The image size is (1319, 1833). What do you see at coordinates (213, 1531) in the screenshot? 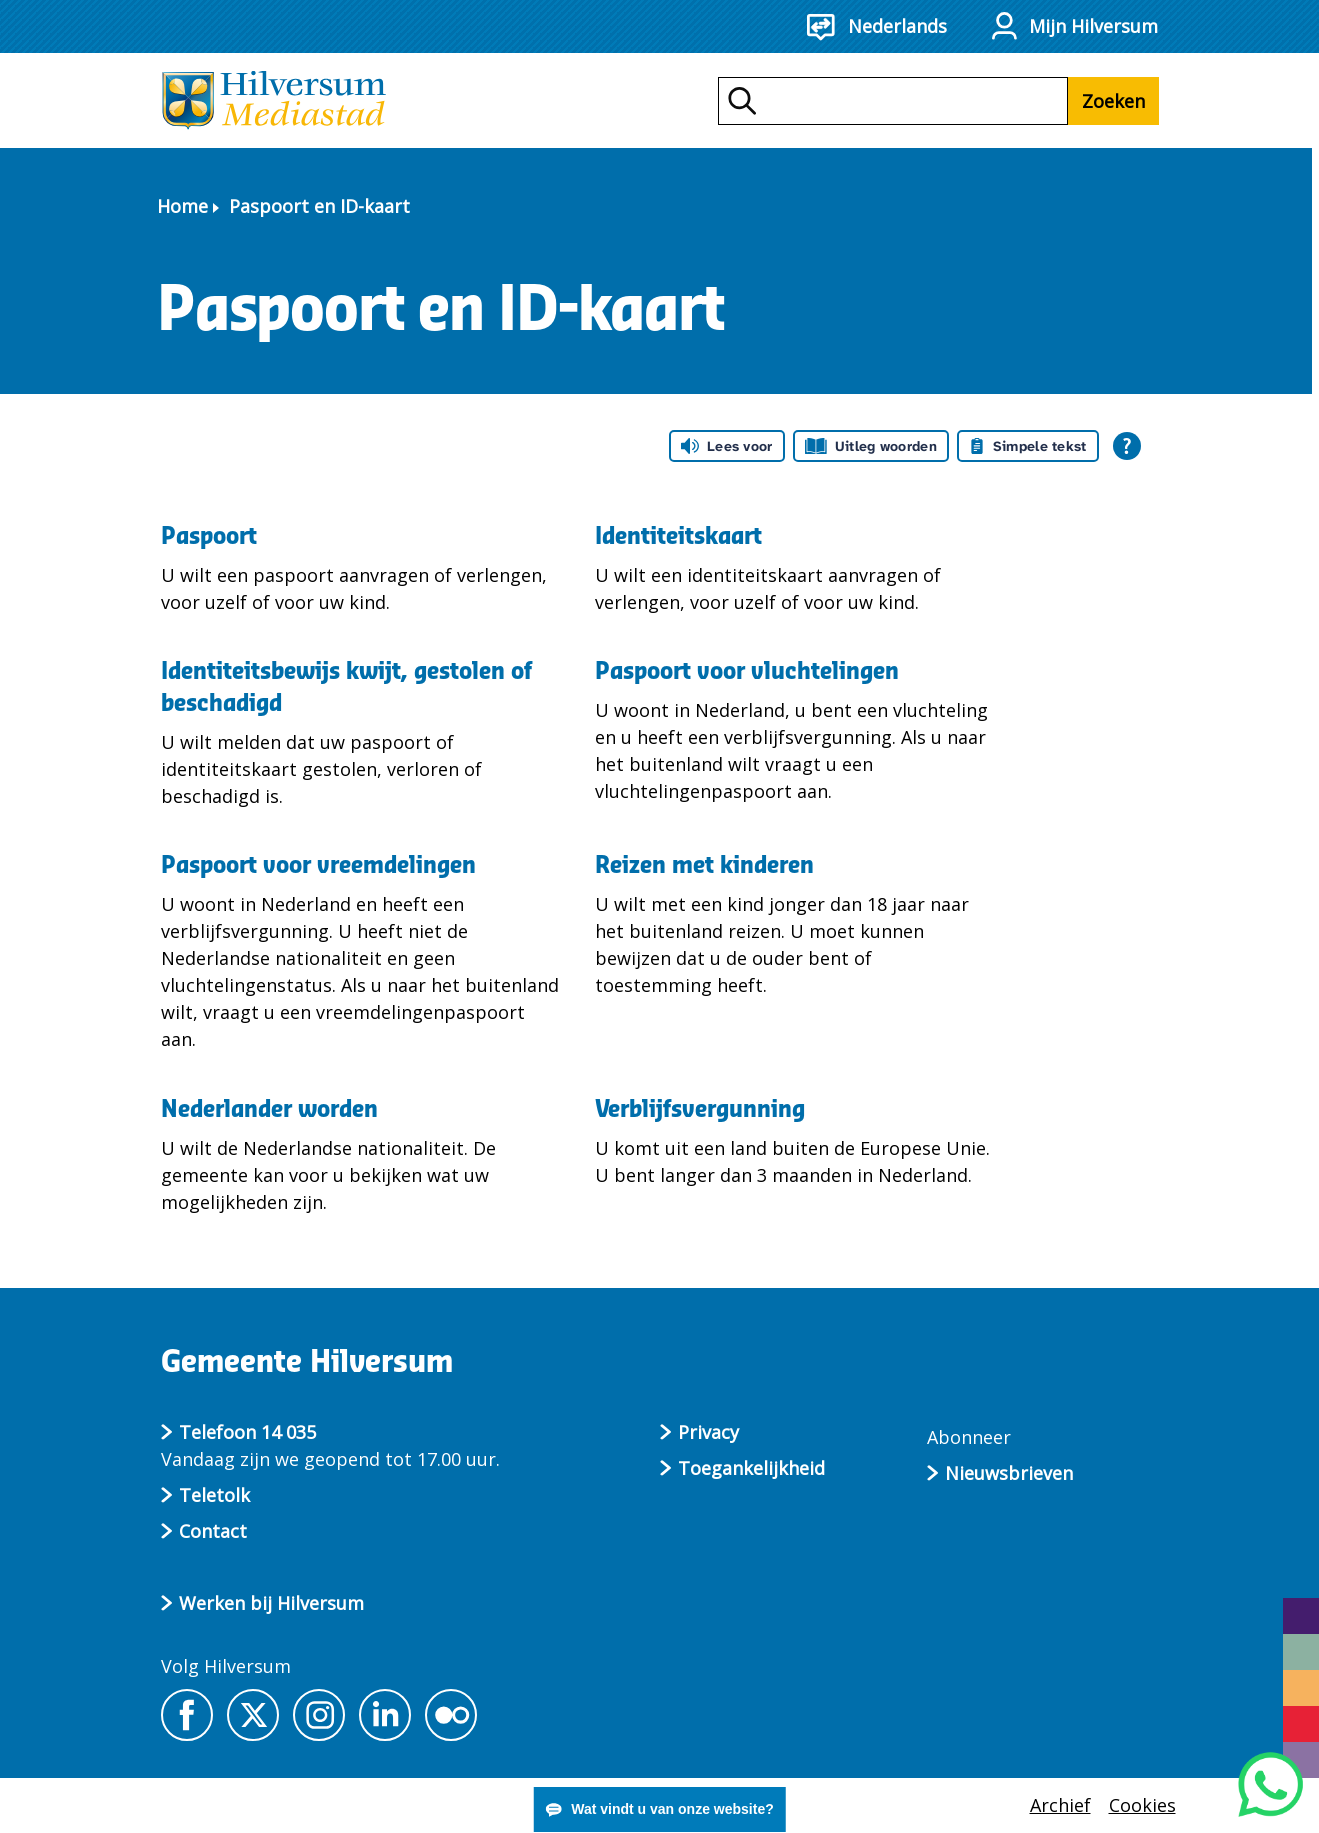
I see `Contact` at bounding box center [213, 1531].